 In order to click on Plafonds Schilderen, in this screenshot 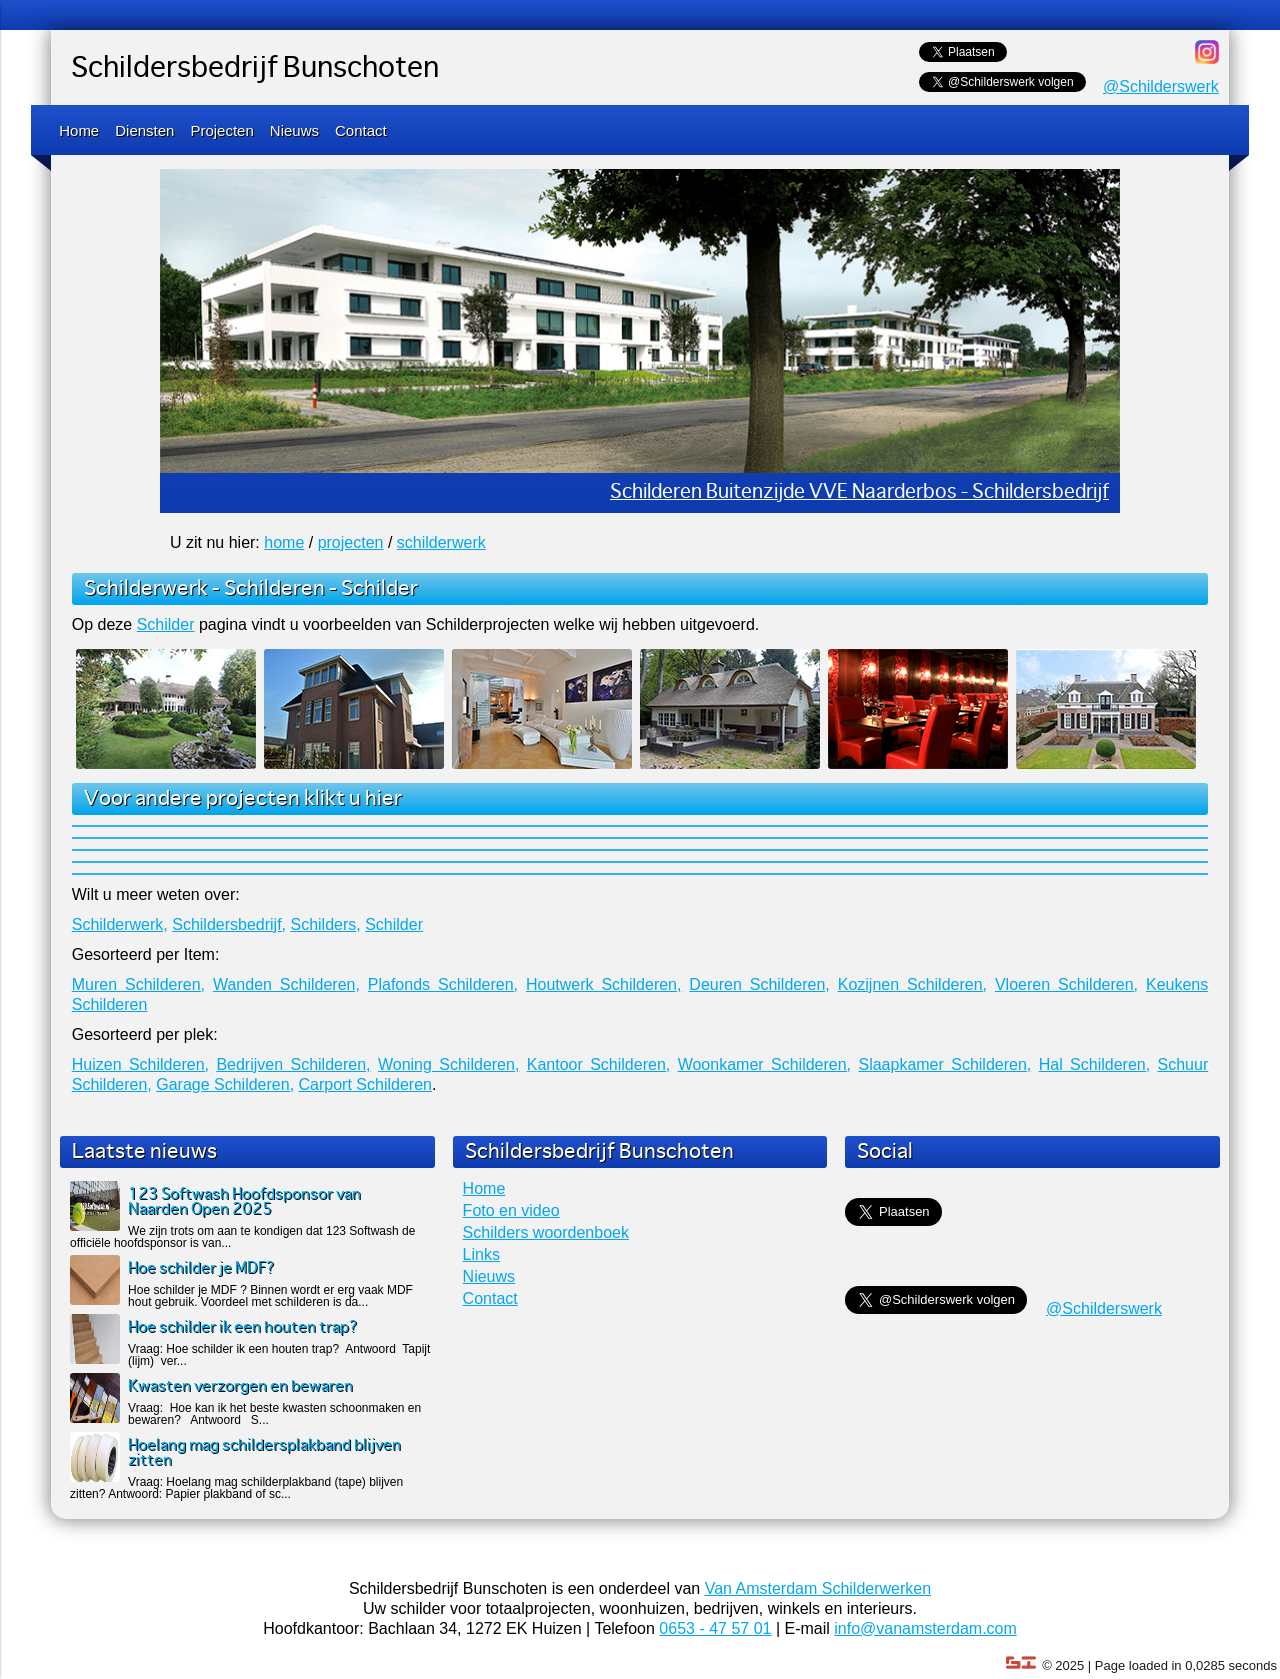, I will do `click(443, 984)`.